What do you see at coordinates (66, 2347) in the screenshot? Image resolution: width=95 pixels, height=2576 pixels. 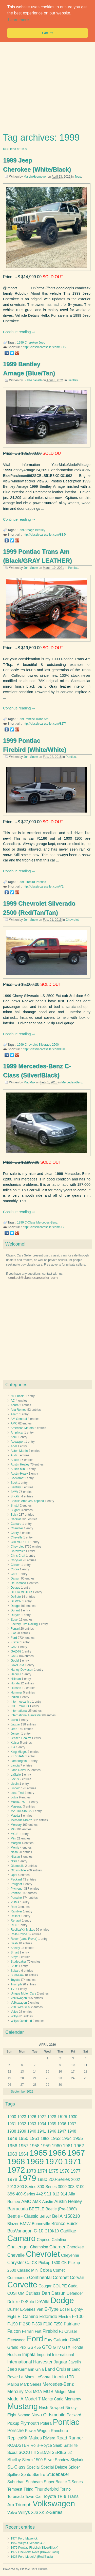 I see `GTX` at bounding box center [66, 2347].